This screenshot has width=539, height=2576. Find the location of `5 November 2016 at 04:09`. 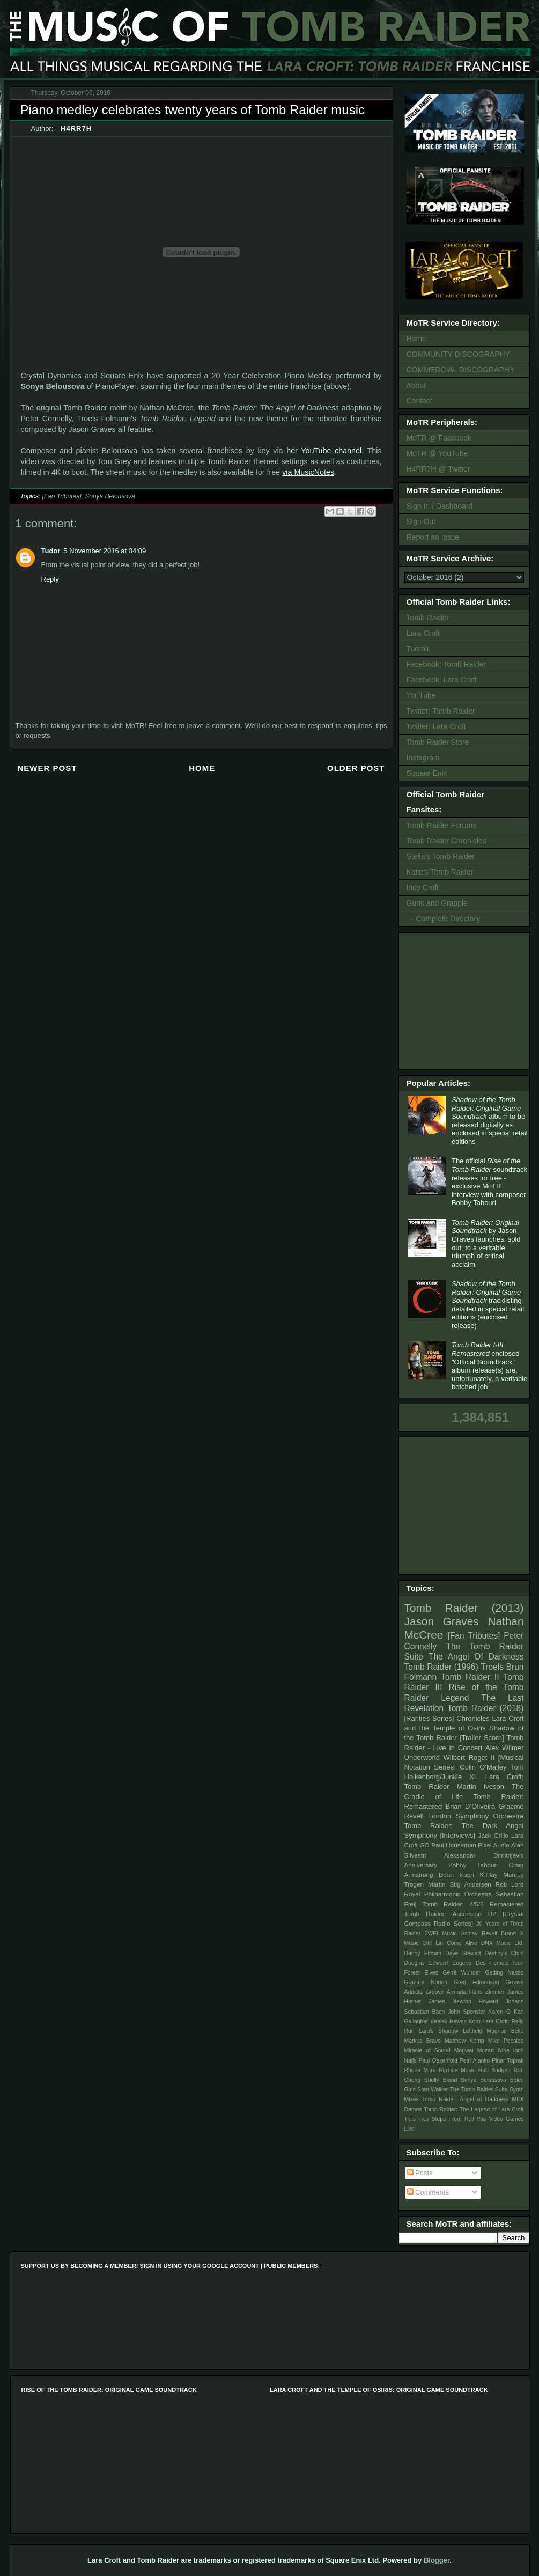

5 November 2016 at 04:09 is located at coordinates (104, 551).